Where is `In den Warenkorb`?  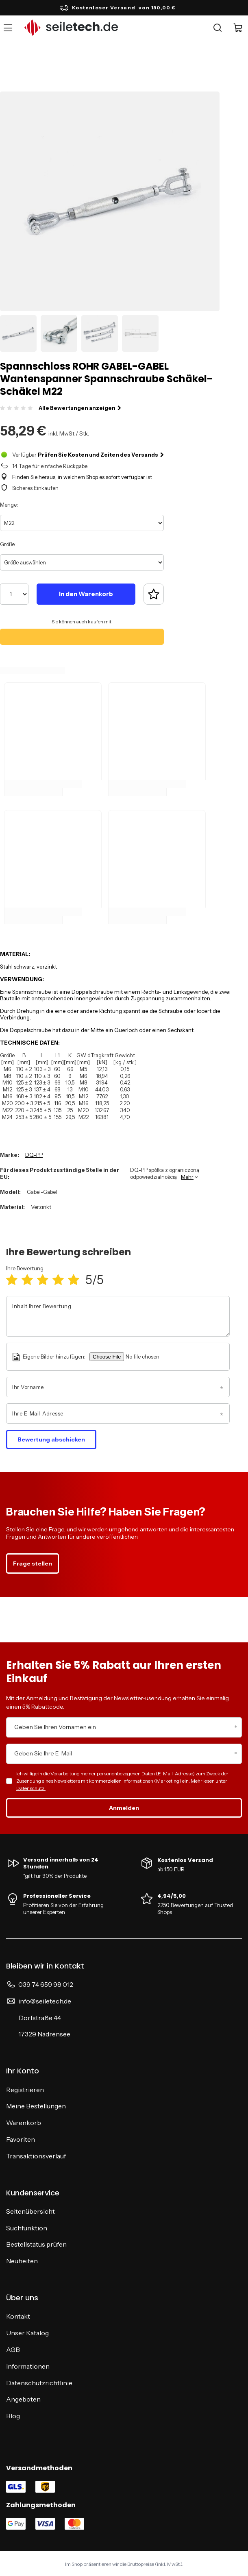 In den Warenkorb is located at coordinates (86, 594).